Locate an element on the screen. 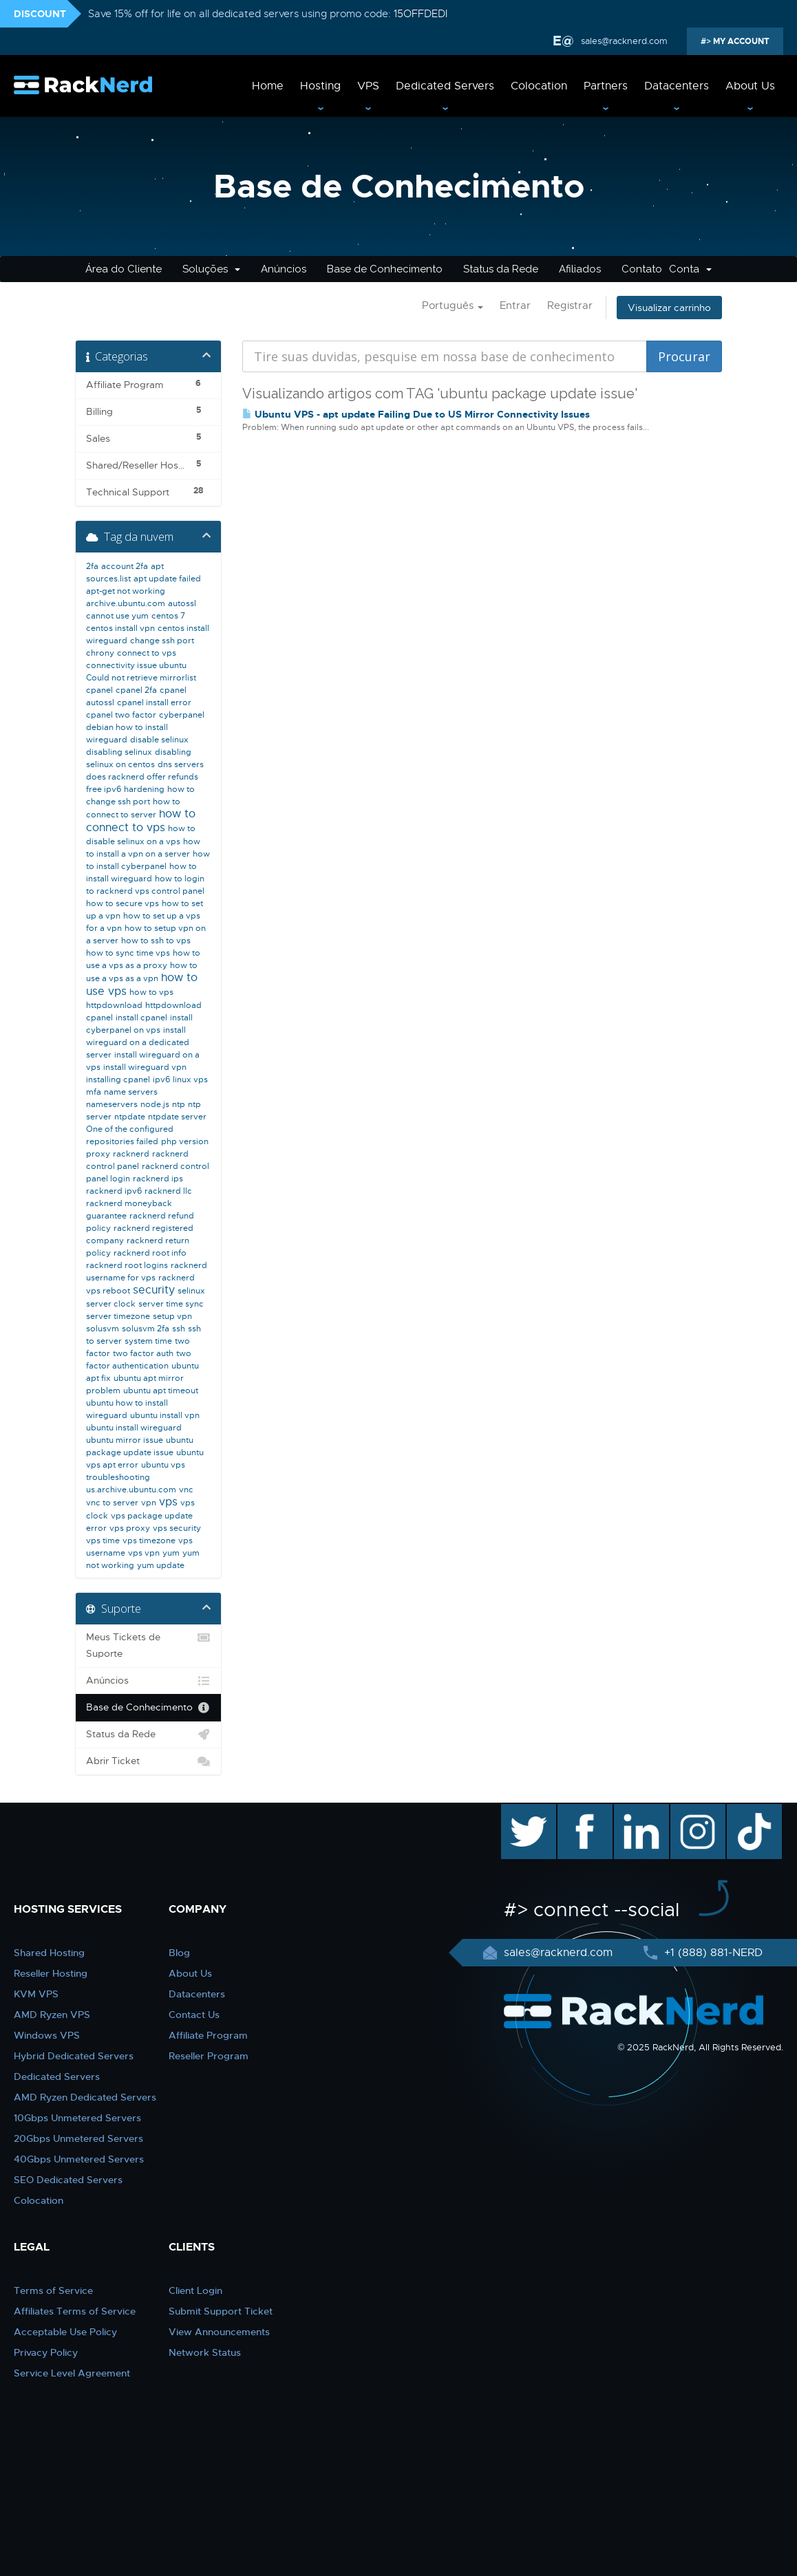 Image resolution: width=797 pixels, height=2576 pixels. linux vps is located at coordinates (190, 1079).